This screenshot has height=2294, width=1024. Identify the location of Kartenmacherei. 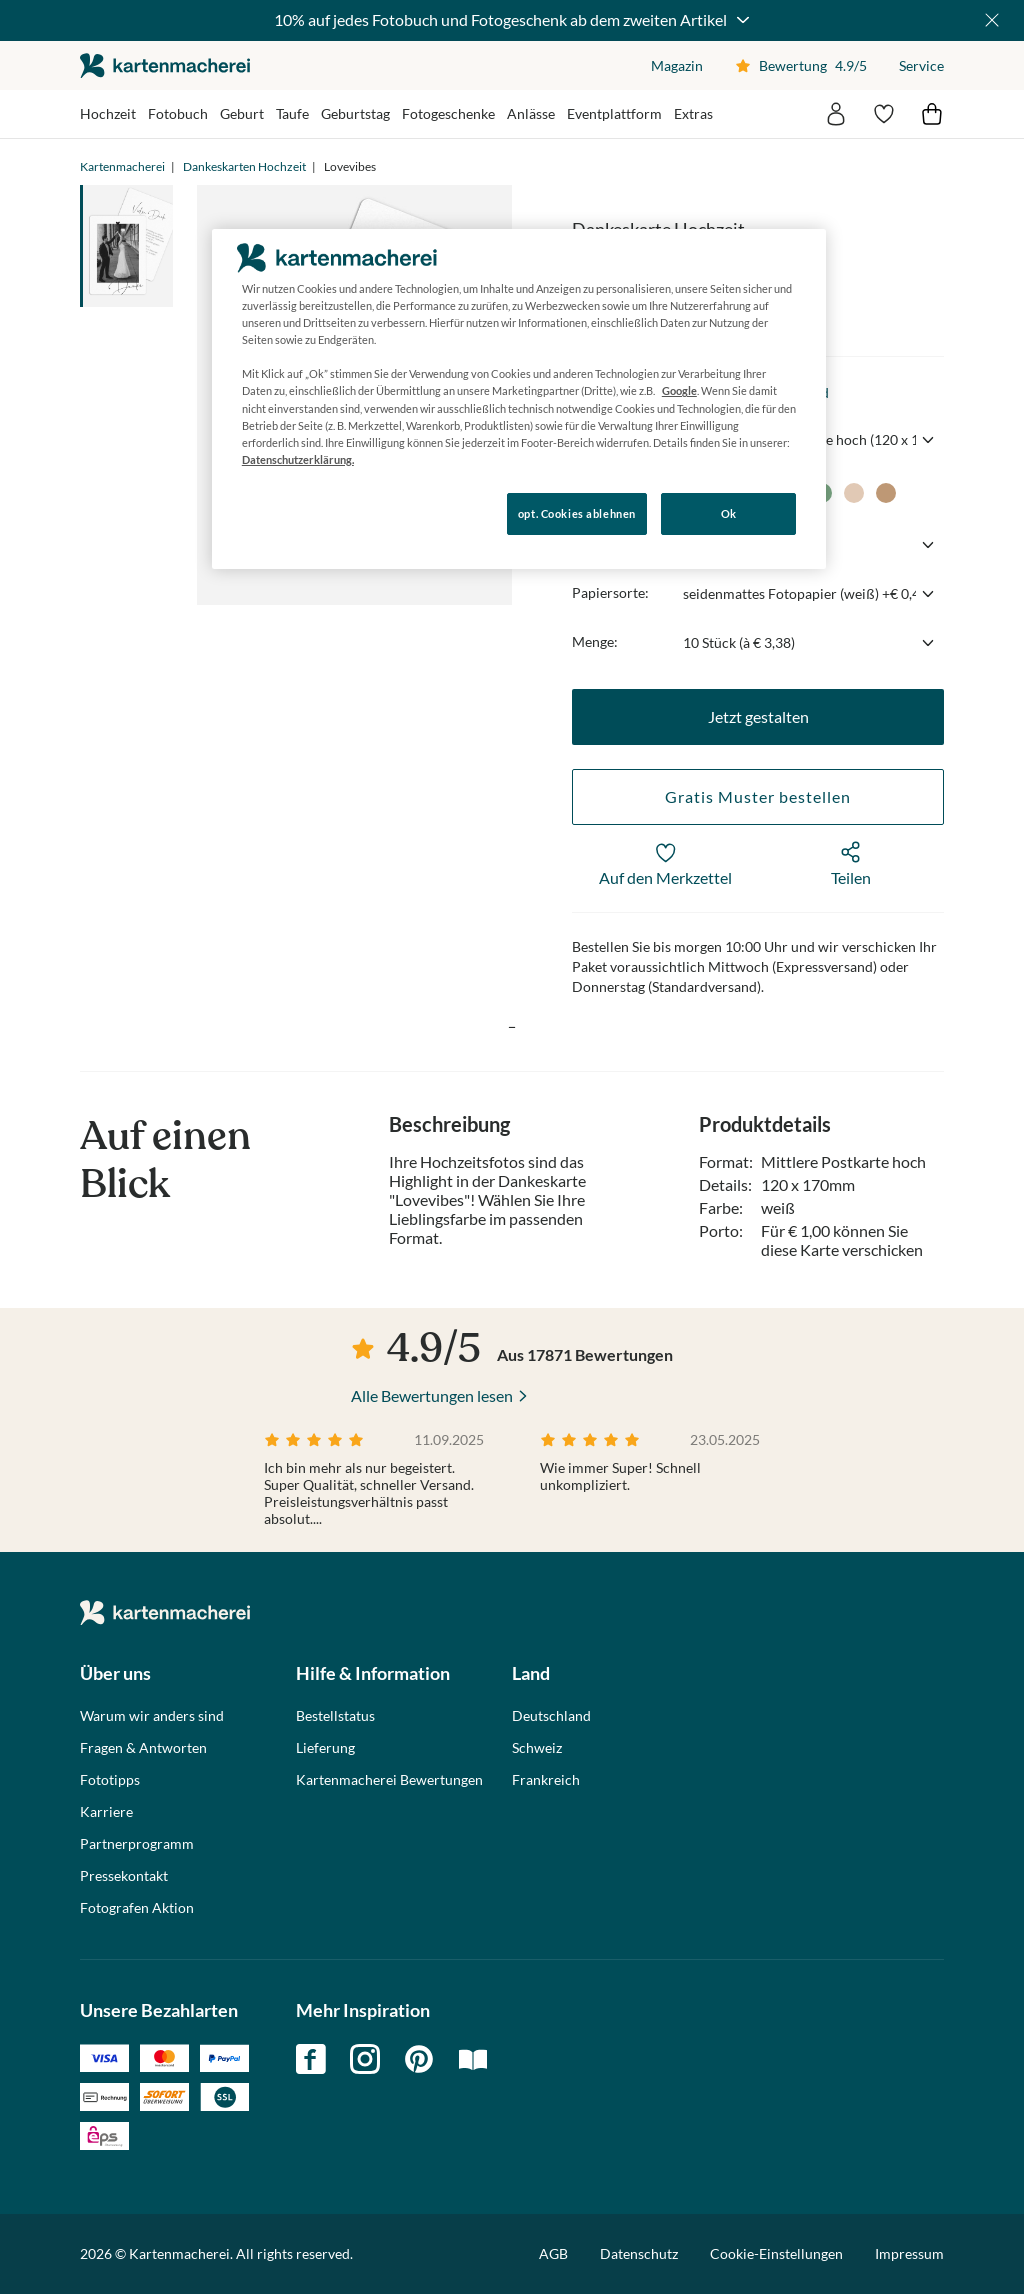
(122, 166).